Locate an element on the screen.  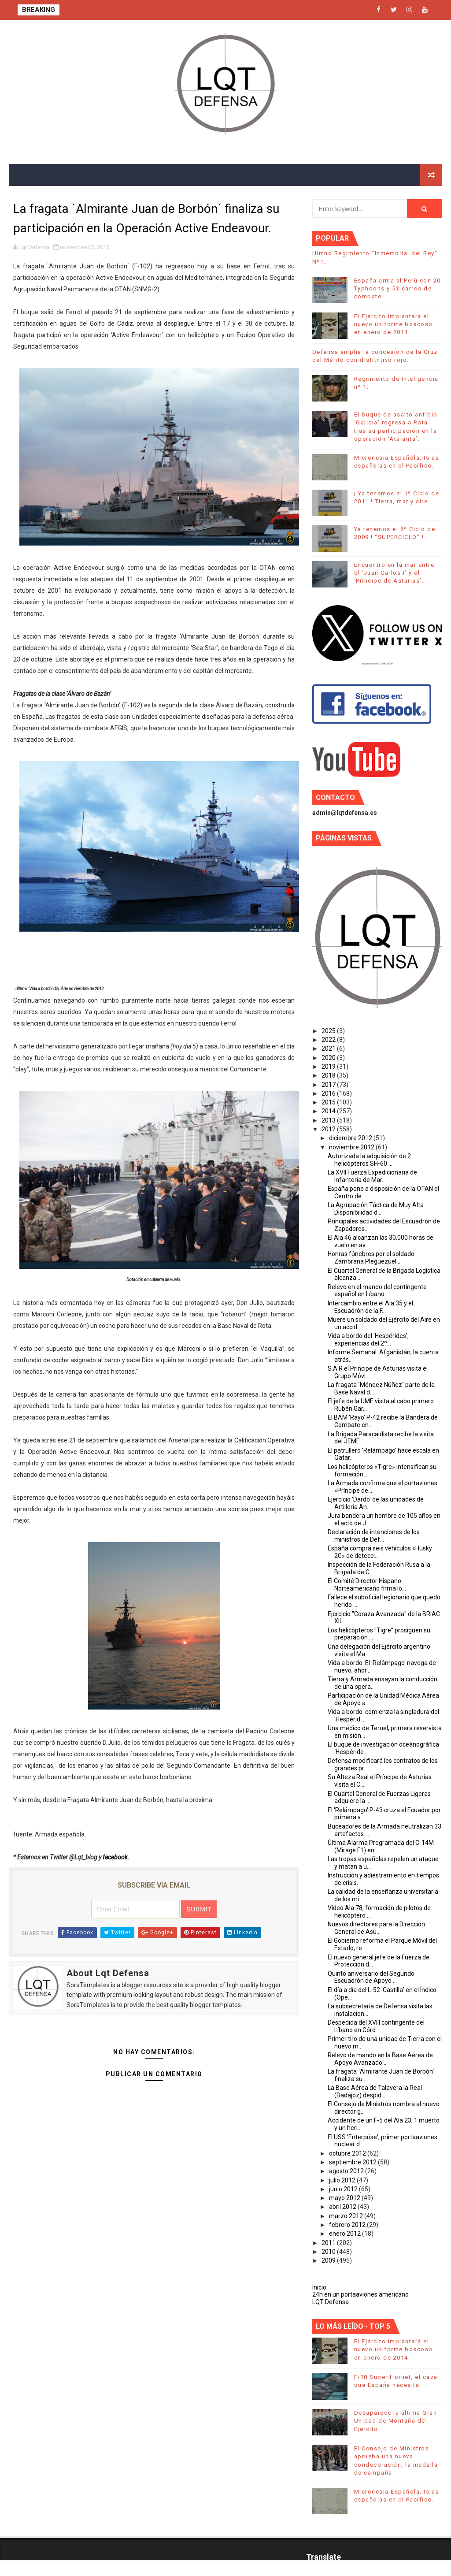
La Agrupación Táctica de Muy Alta Disponibilidad d... is located at coordinates (376, 1208).